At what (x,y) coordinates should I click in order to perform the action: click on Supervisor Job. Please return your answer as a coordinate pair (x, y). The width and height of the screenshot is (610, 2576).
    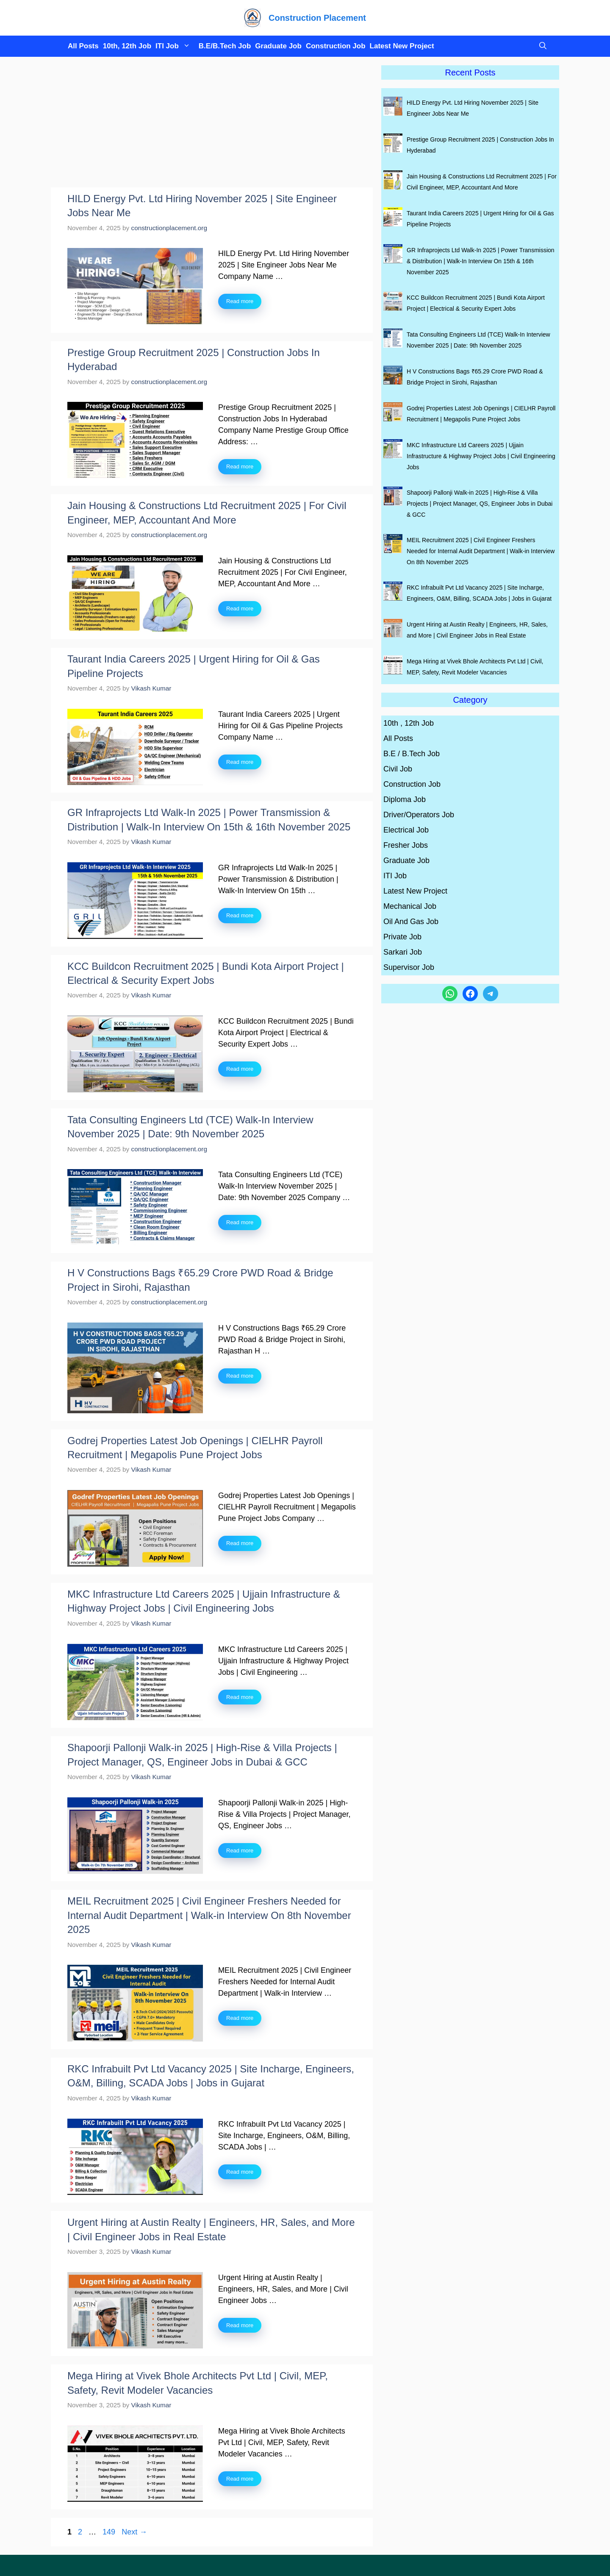
    Looking at the image, I should click on (408, 967).